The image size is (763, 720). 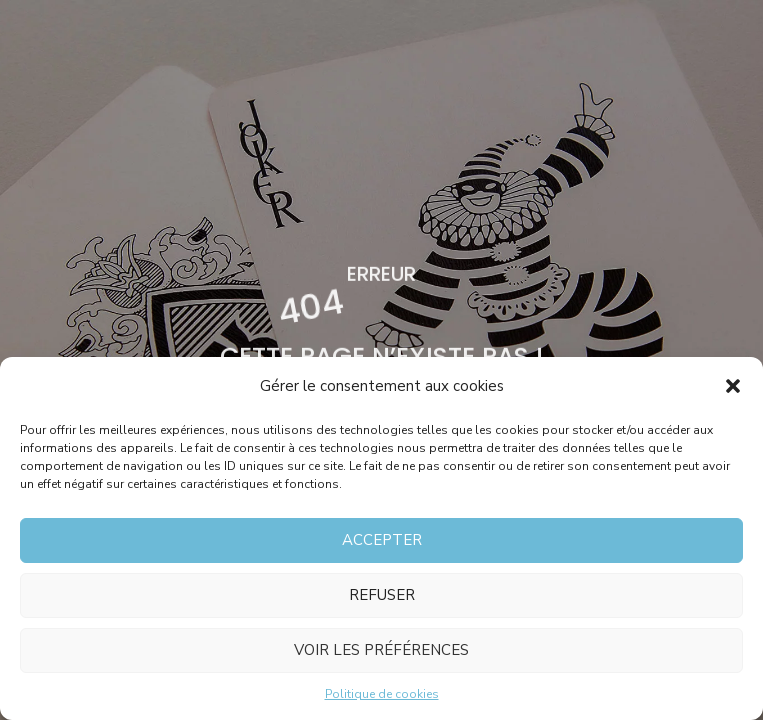 I want to click on Refuser, so click(x=382, y=595).